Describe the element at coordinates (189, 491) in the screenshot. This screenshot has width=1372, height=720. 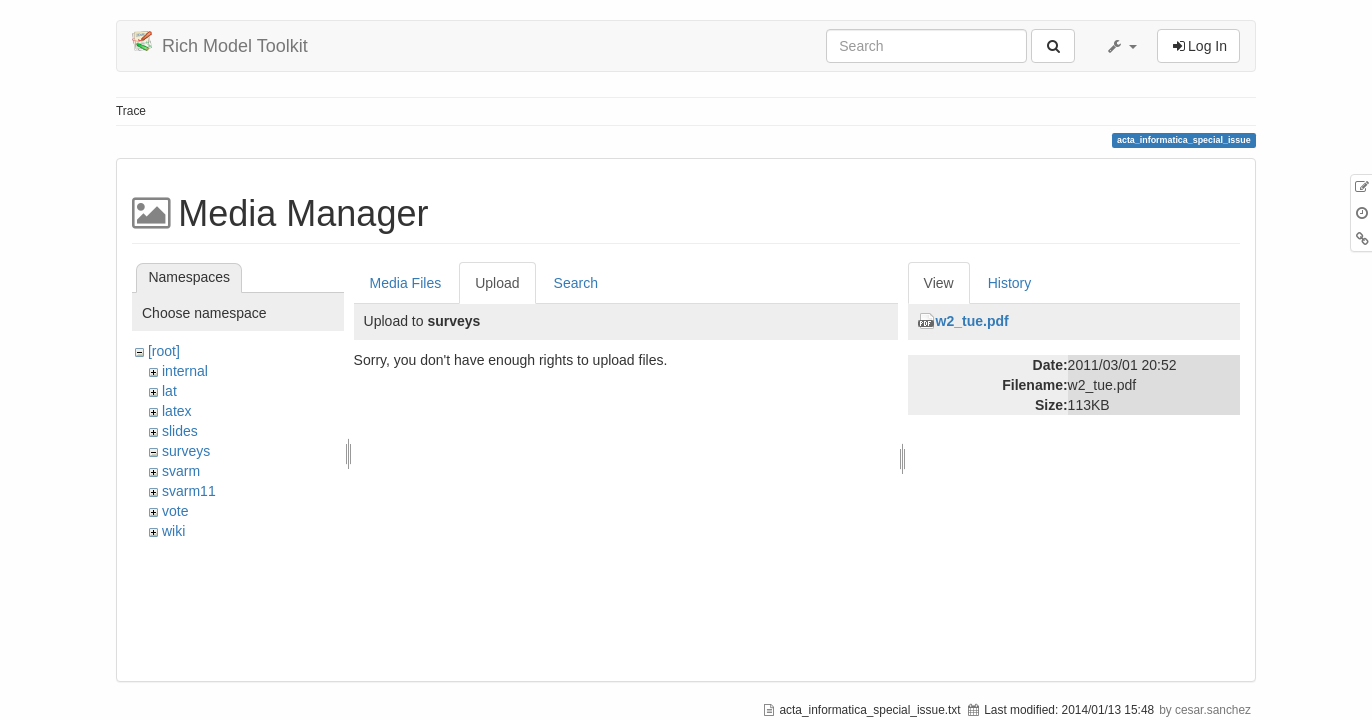
I see `svarm11` at that location.